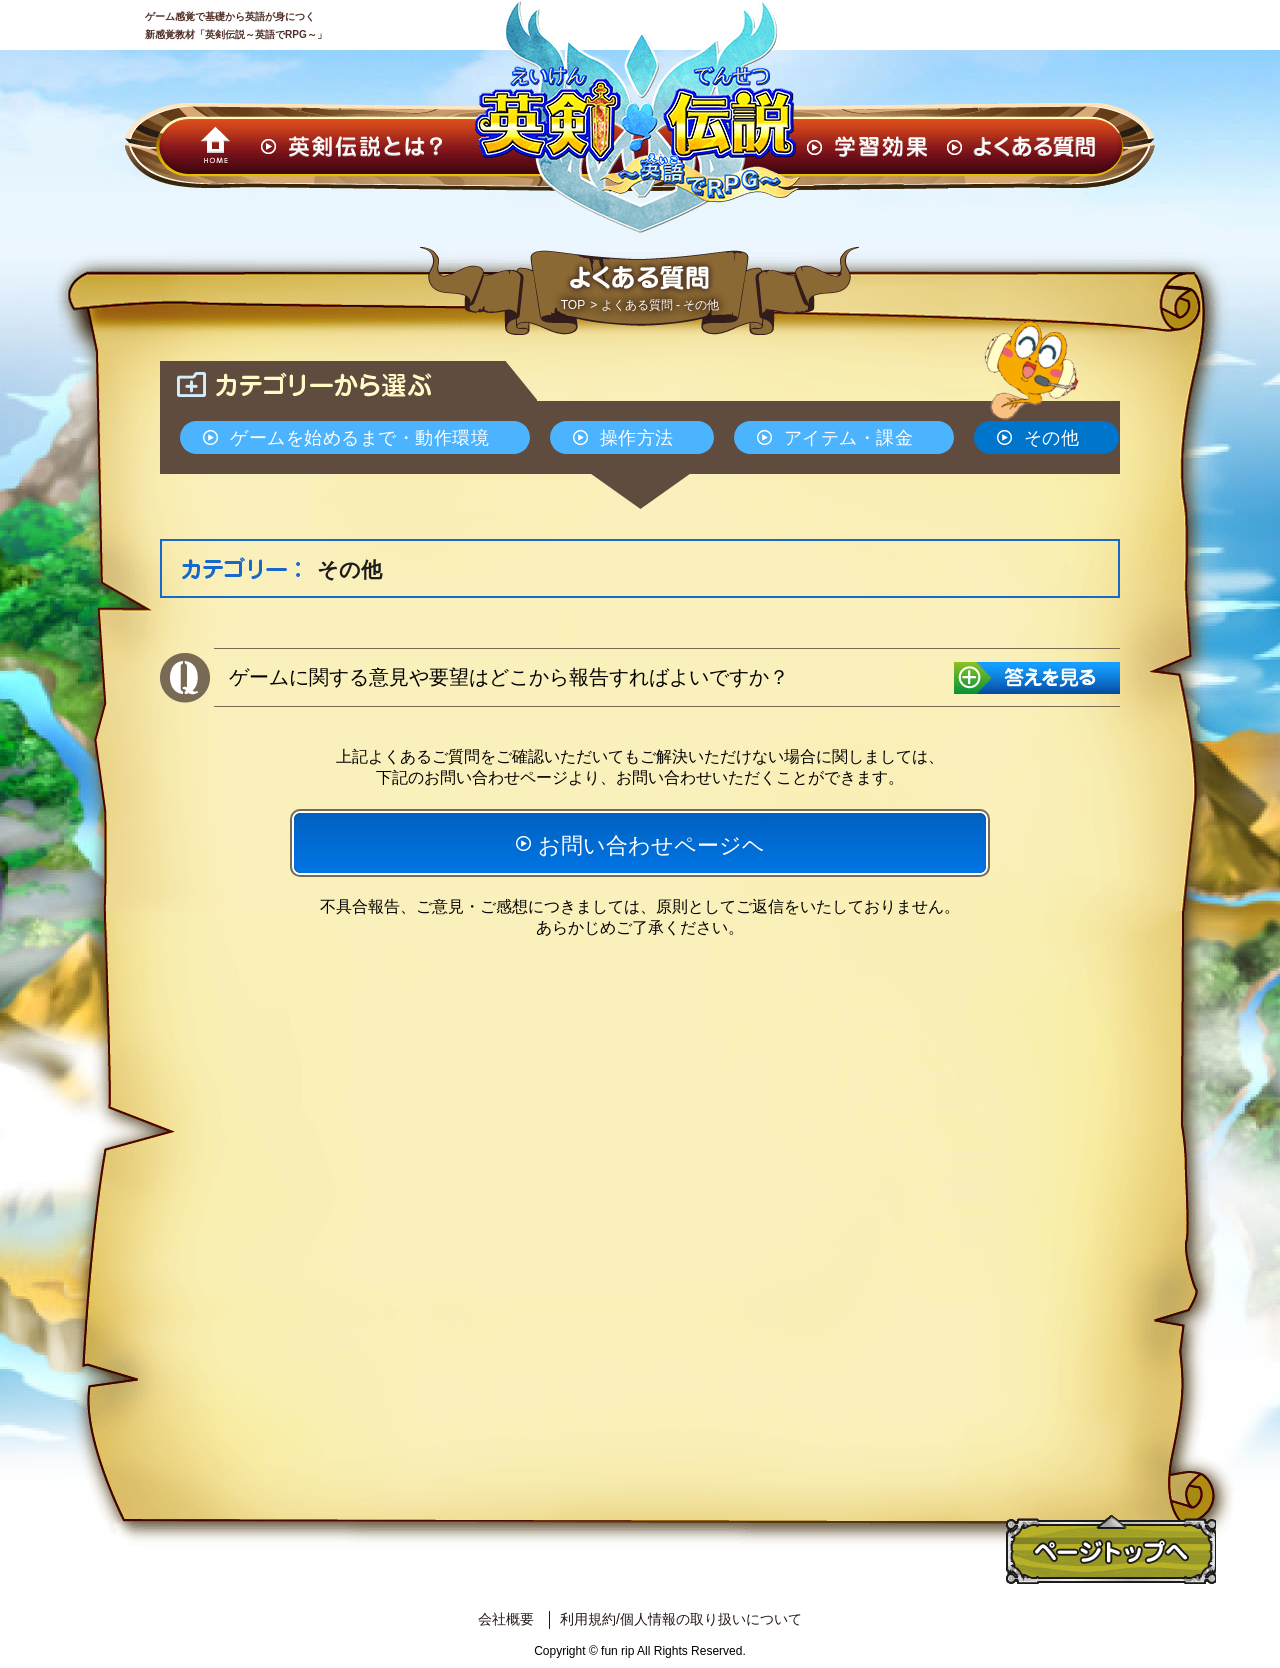 Image resolution: width=1280 pixels, height=1668 pixels. What do you see at coordinates (506, 1619) in the screenshot?
I see `会社概要` at bounding box center [506, 1619].